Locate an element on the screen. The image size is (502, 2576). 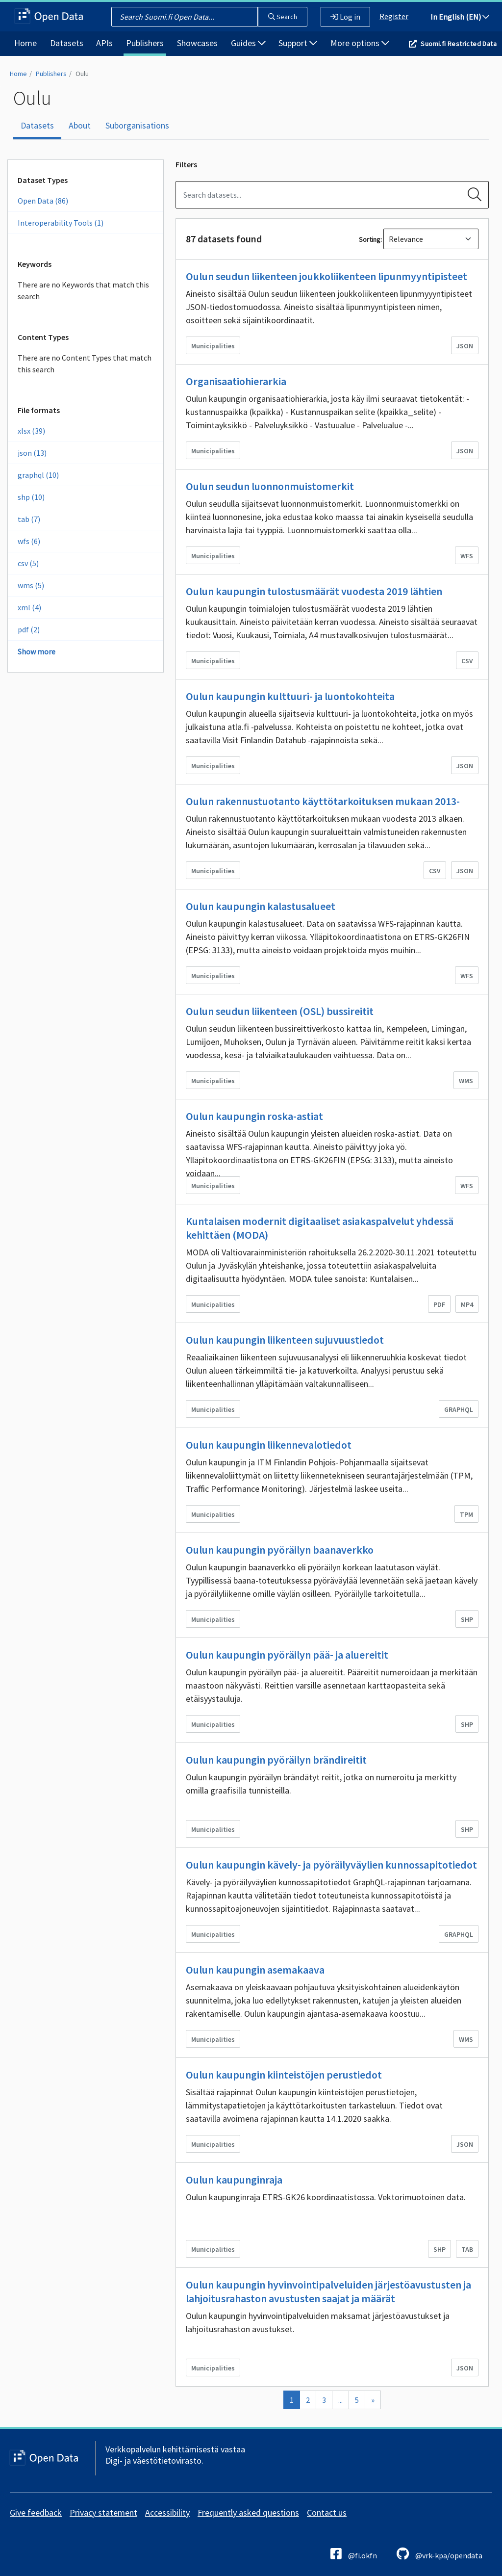
Frequently asked questions is located at coordinates (248, 2512).